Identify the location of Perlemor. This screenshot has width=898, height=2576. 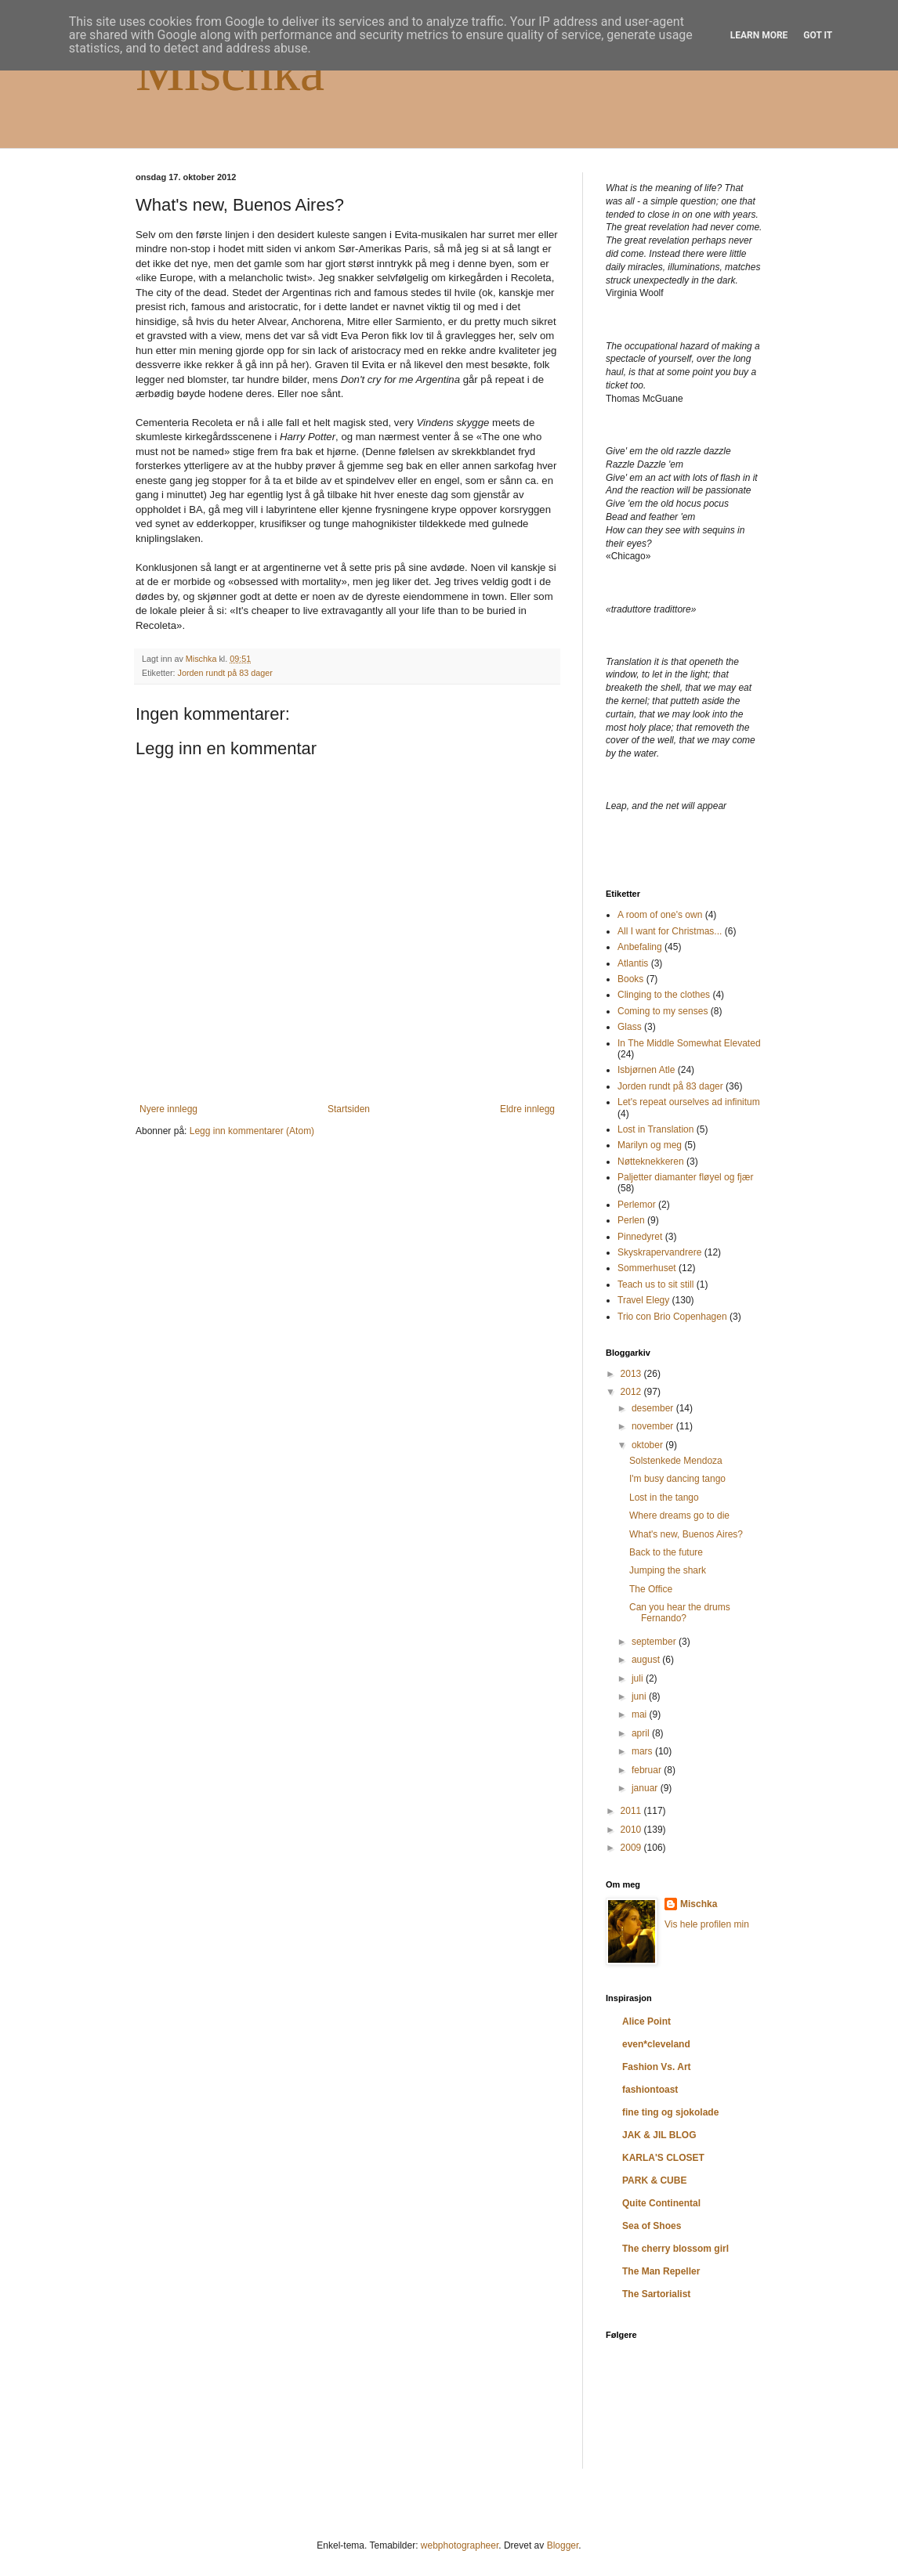
(636, 1204).